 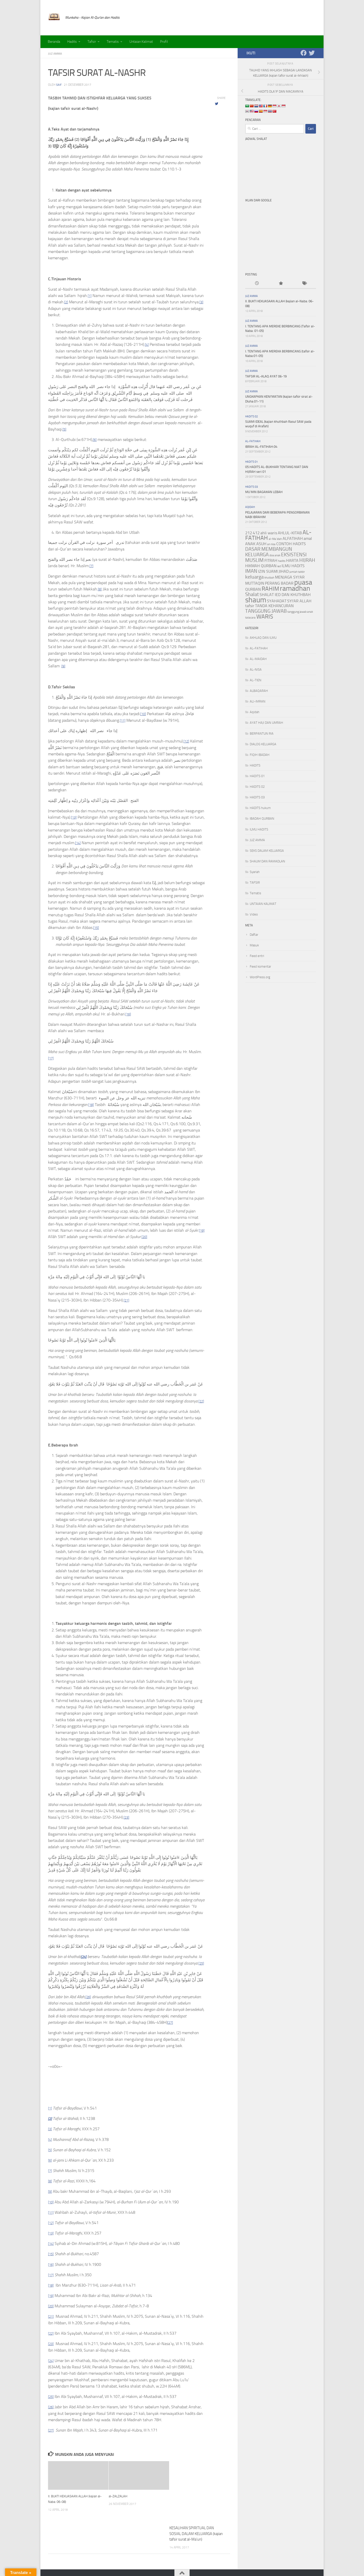 I want to click on JUZ AMMA, so click(x=56, y=53).